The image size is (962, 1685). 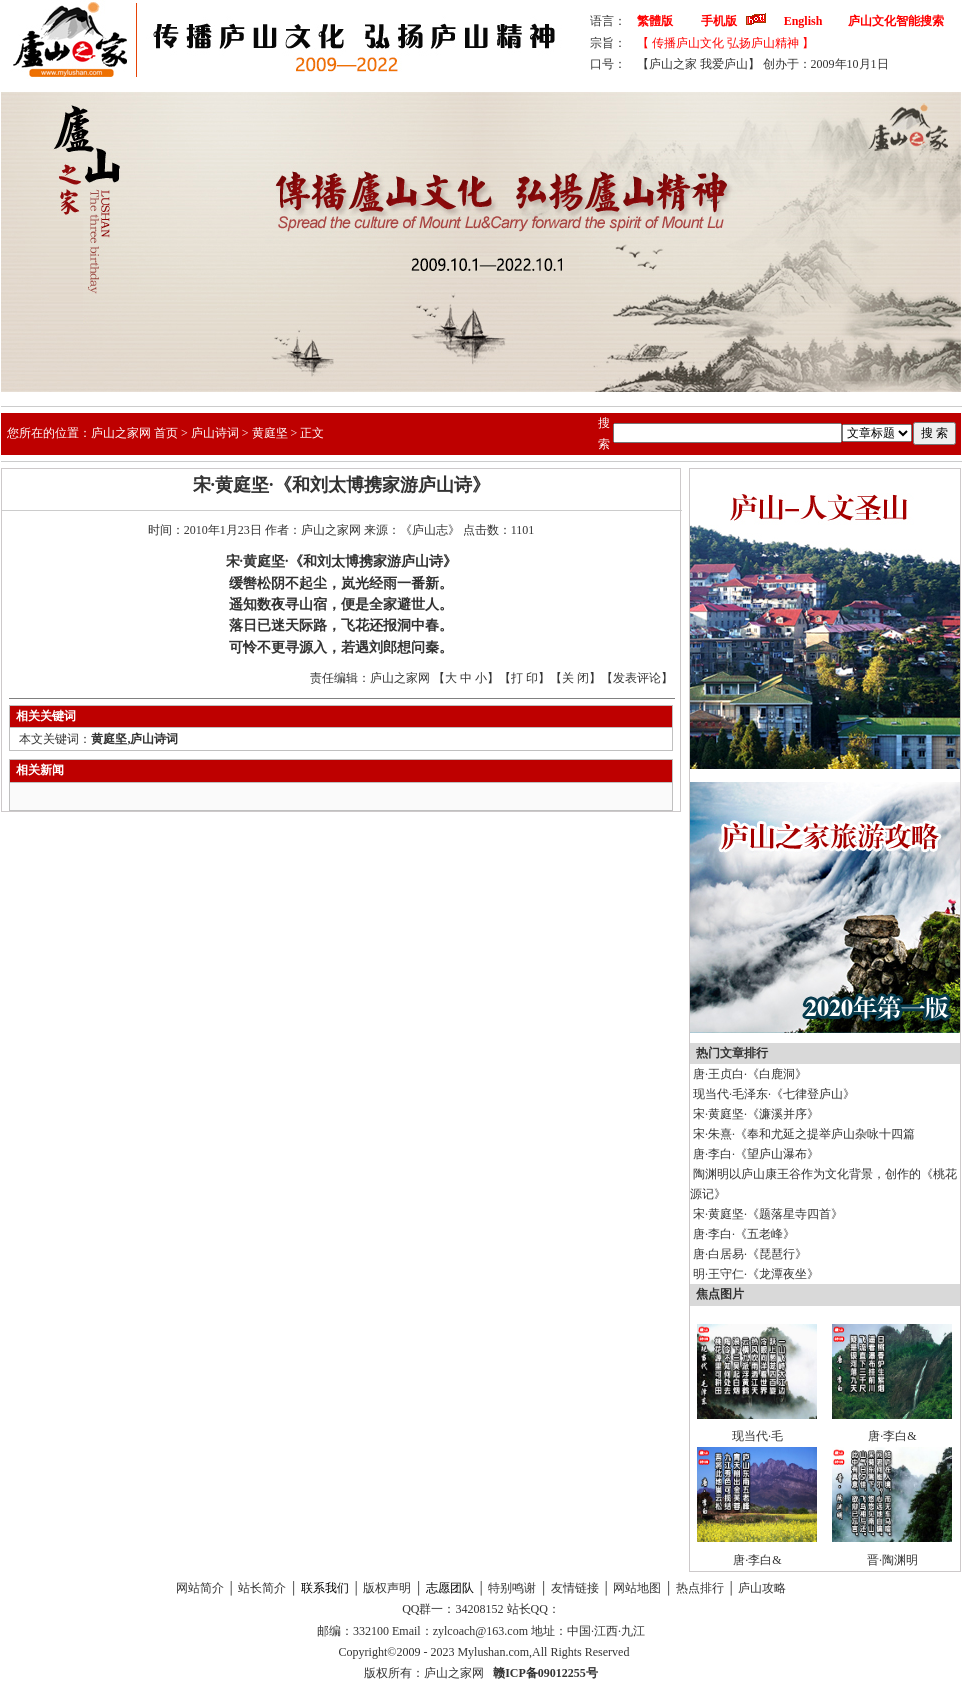 What do you see at coordinates (804, 1134) in the screenshot?
I see `宋·朱熹·《奉和尤延之提举庐山杂咏十四篇` at bounding box center [804, 1134].